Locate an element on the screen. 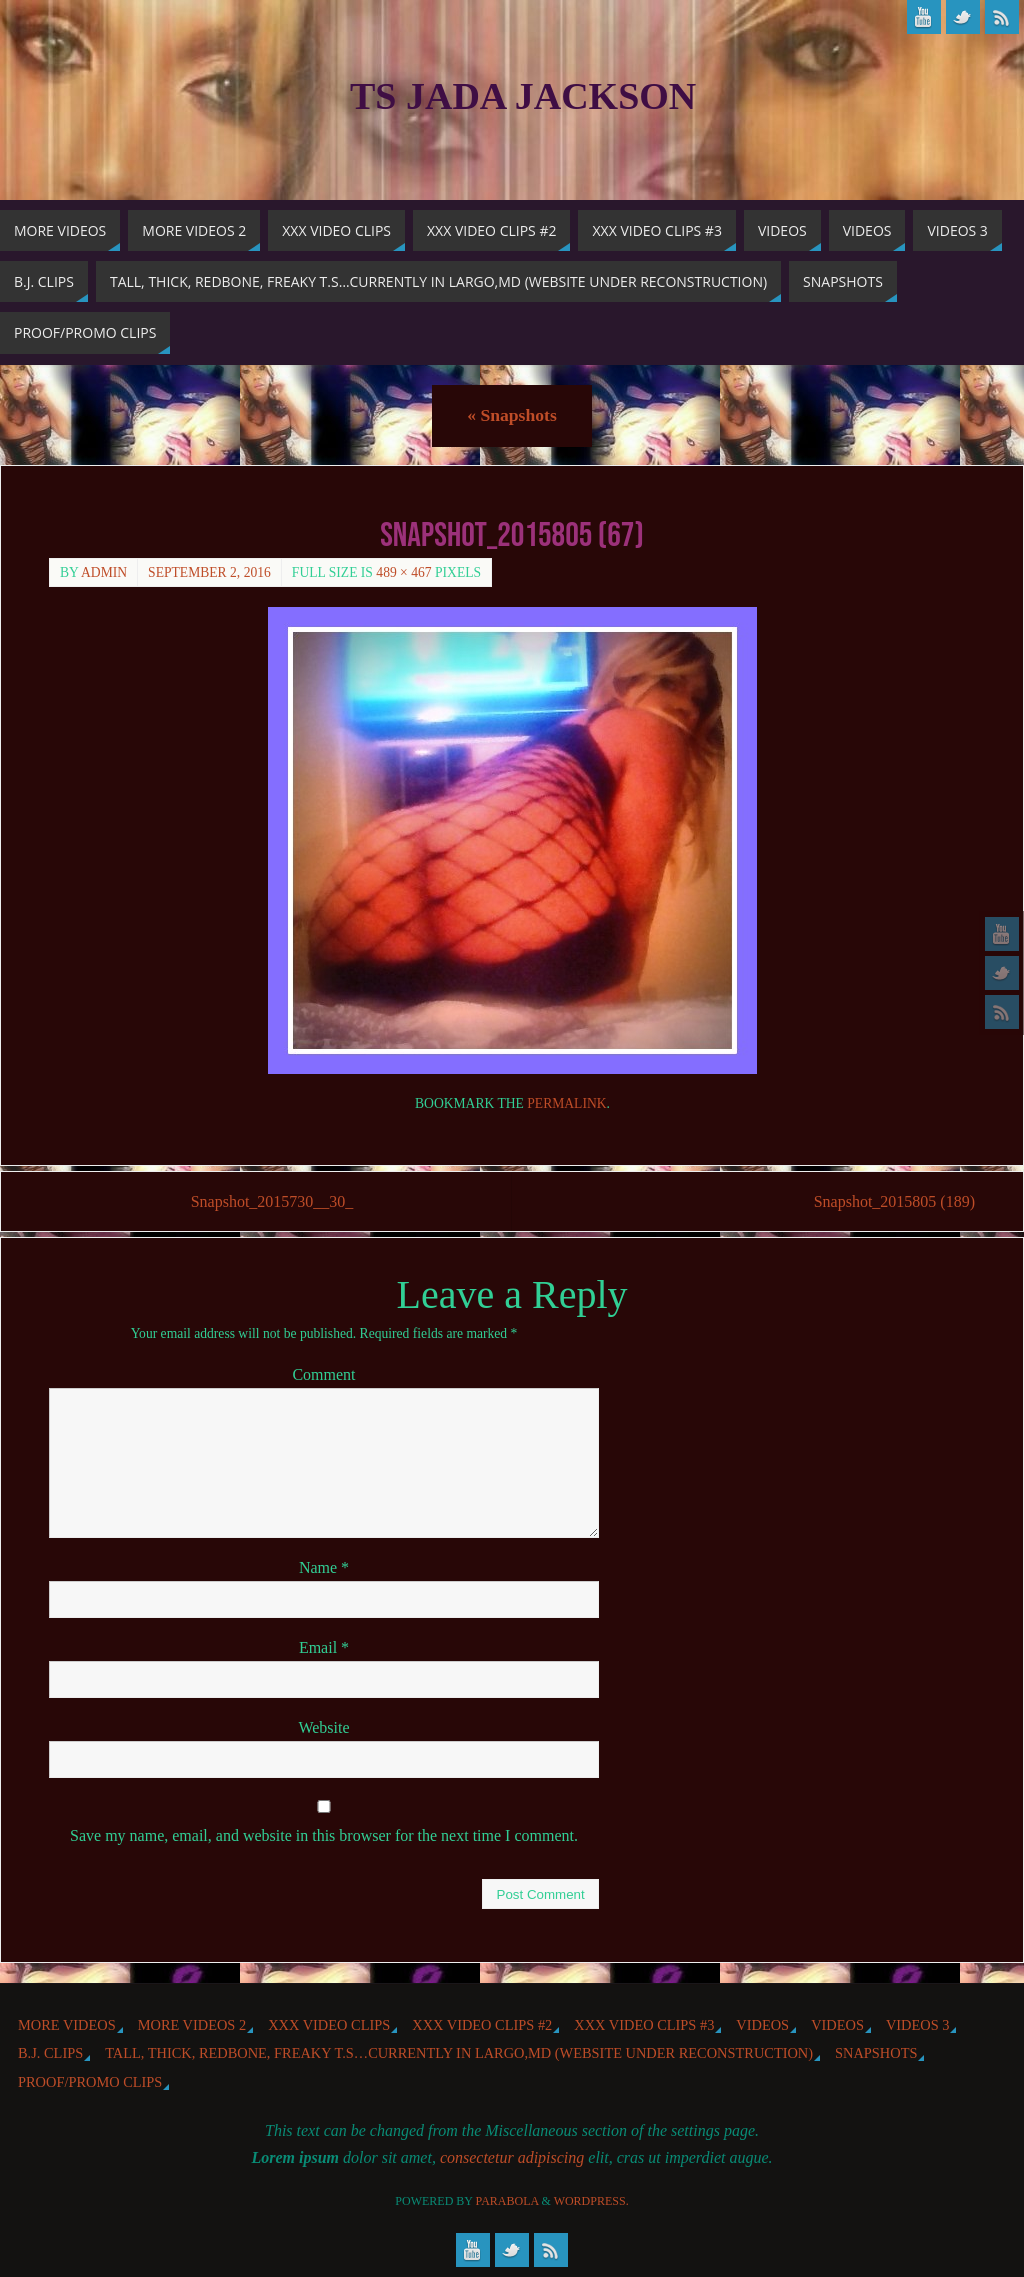 This screenshot has height=2277, width=1024. TS Jada Jackson is located at coordinates (523, 96).